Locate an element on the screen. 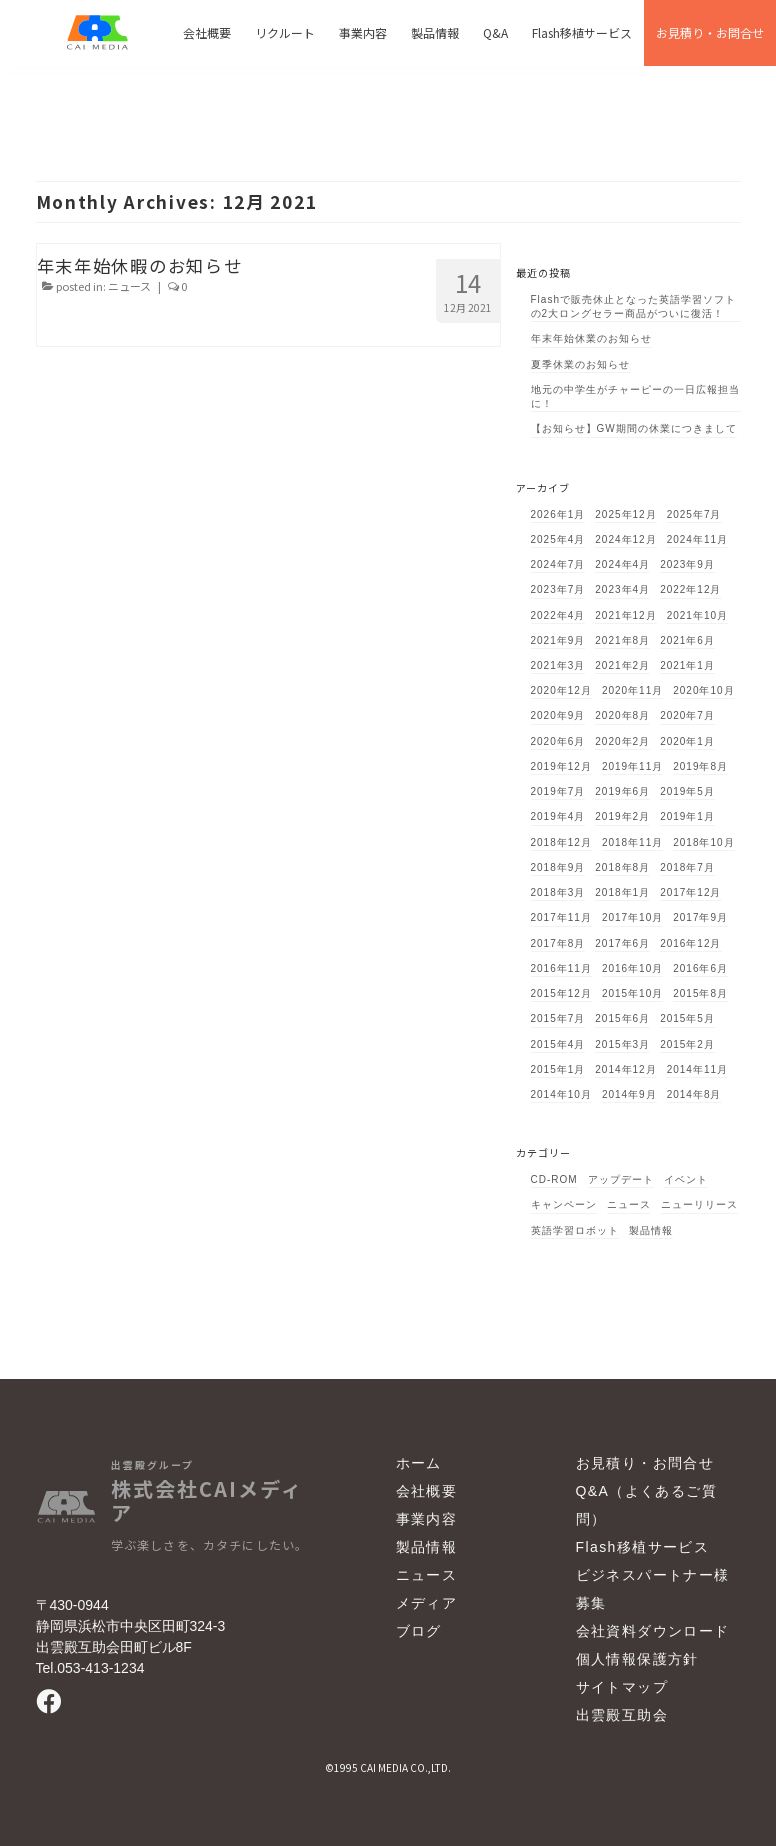 This screenshot has height=1846, width=776. イベント is located at coordinates (686, 1179).